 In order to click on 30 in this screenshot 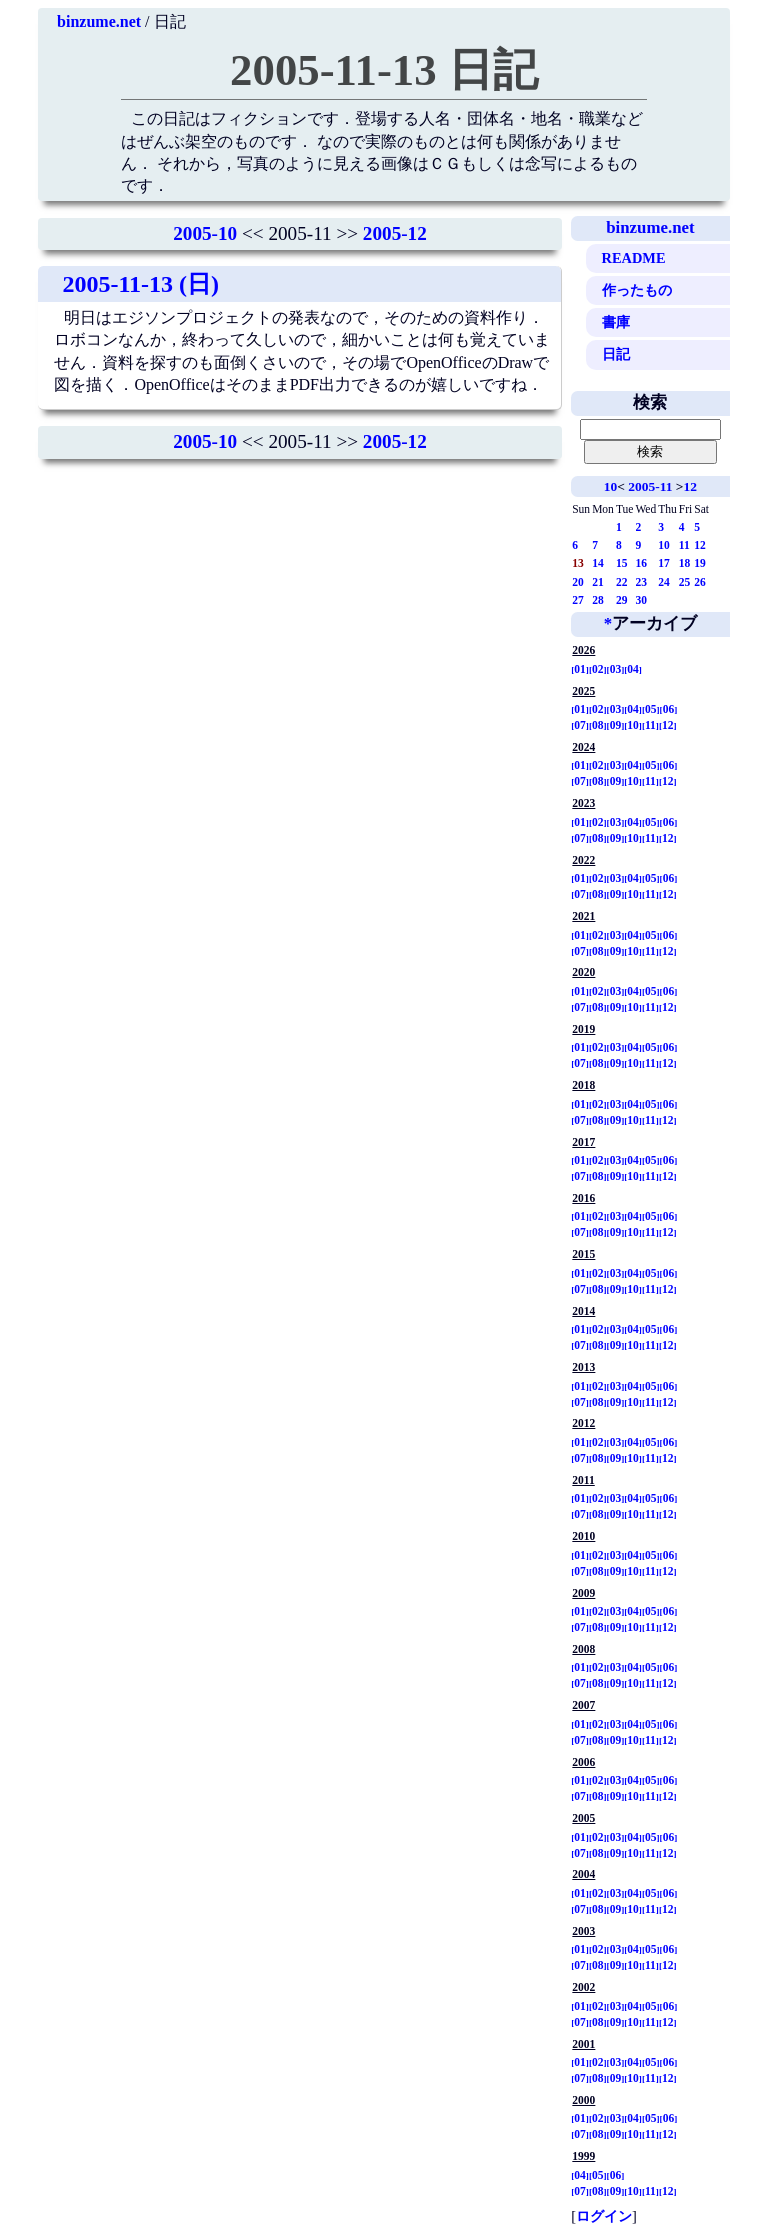, I will do `click(641, 600)`.